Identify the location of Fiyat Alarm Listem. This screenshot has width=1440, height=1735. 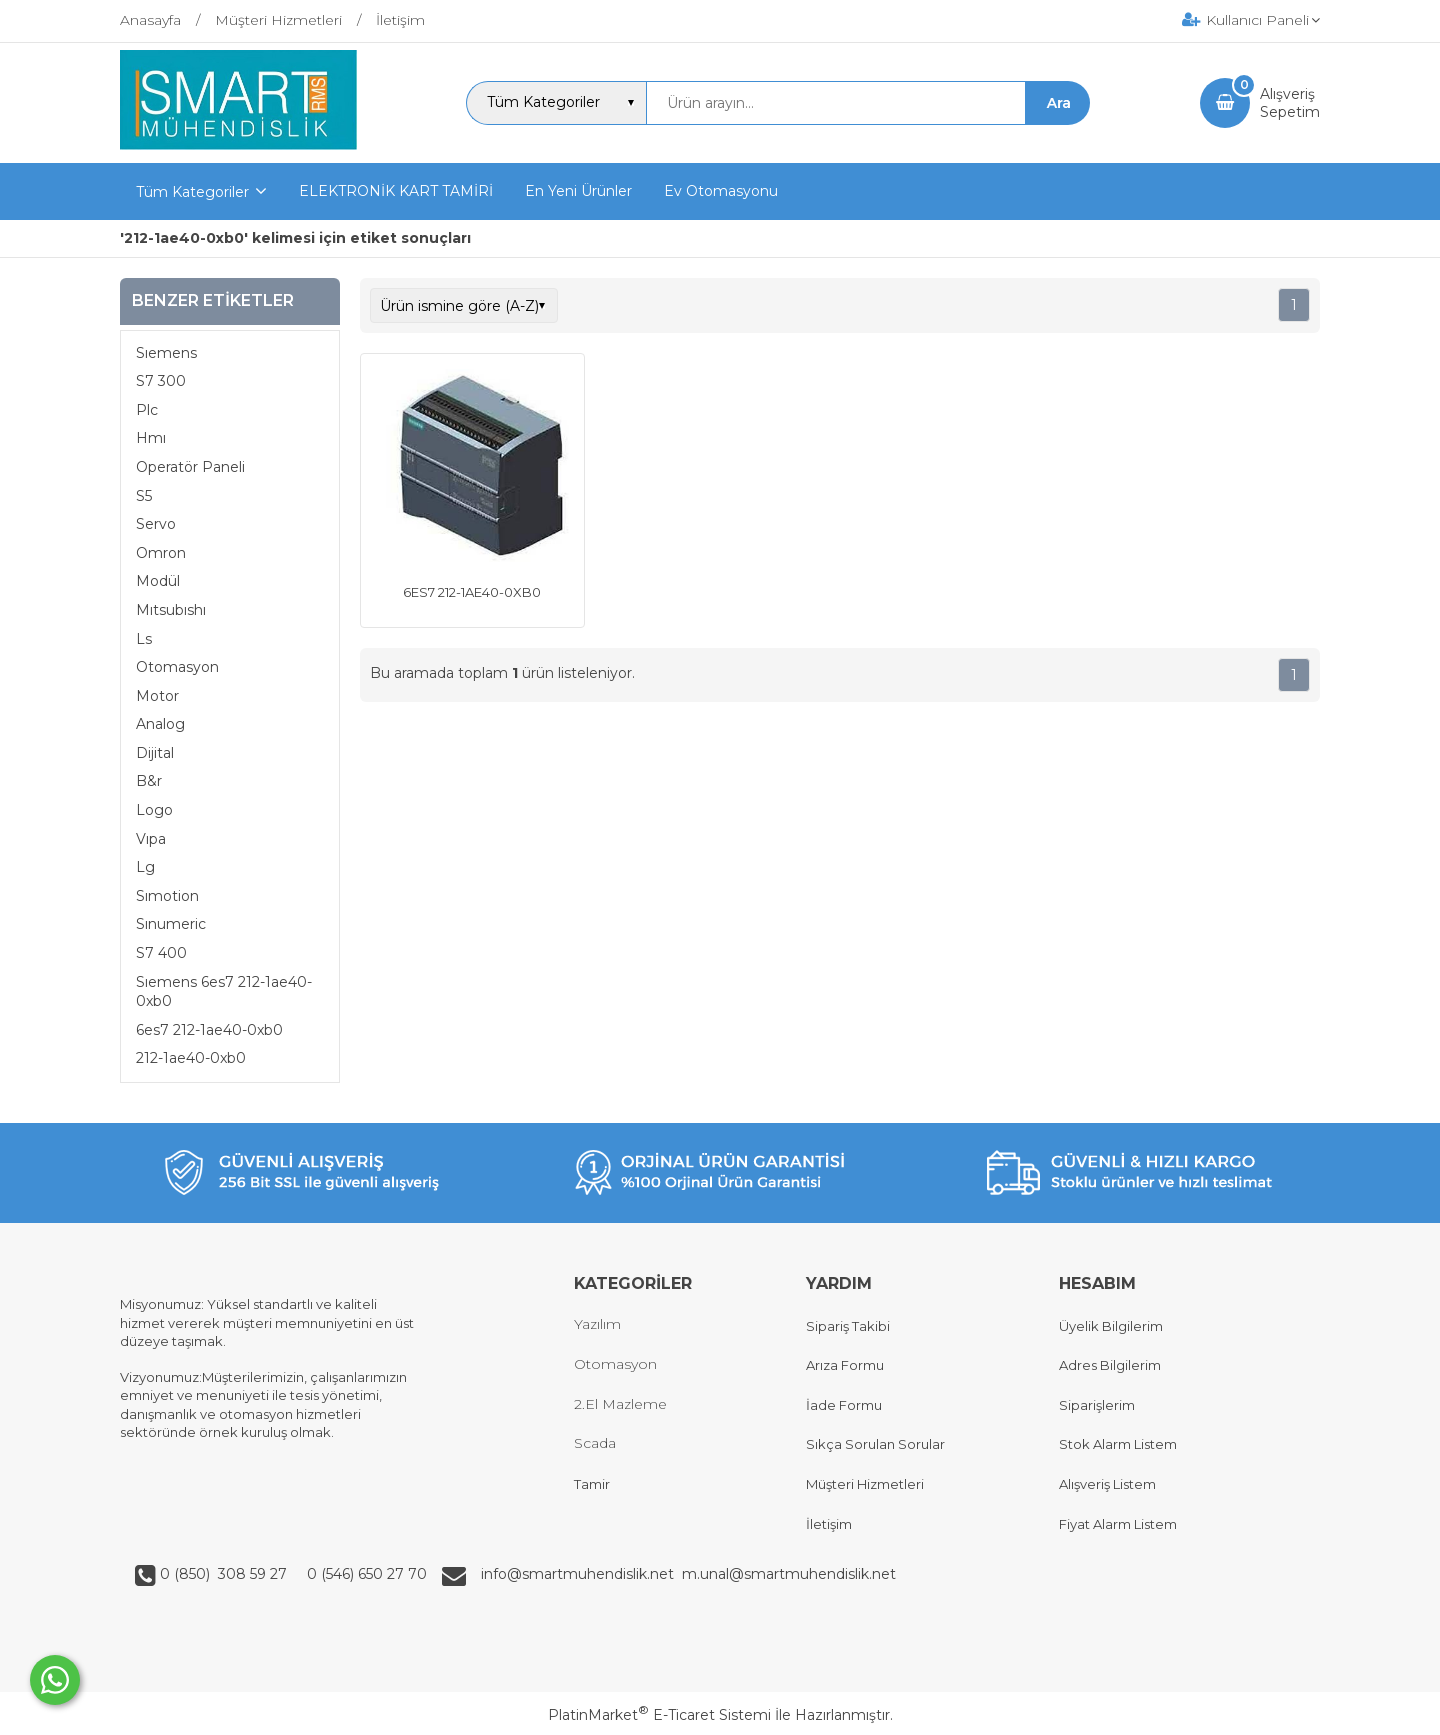
(1118, 1524).